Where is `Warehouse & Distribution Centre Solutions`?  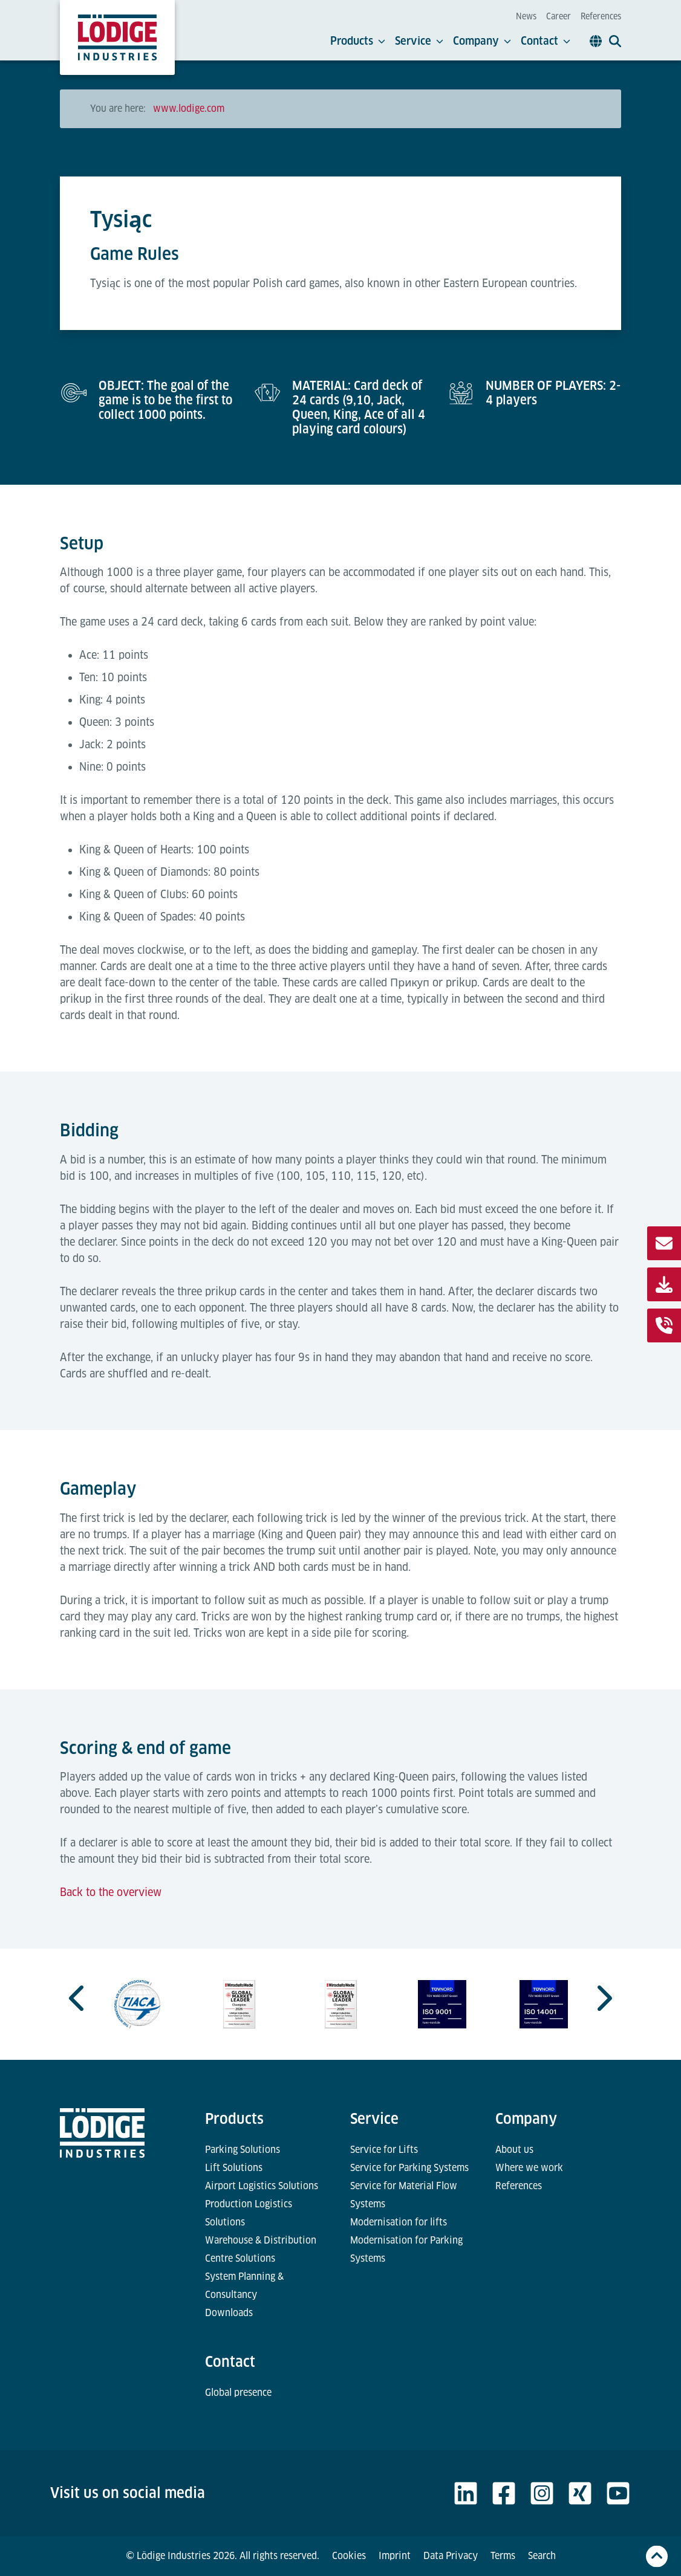 Warehouse & Distribution Centre Solutions is located at coordinates (260, 2249).